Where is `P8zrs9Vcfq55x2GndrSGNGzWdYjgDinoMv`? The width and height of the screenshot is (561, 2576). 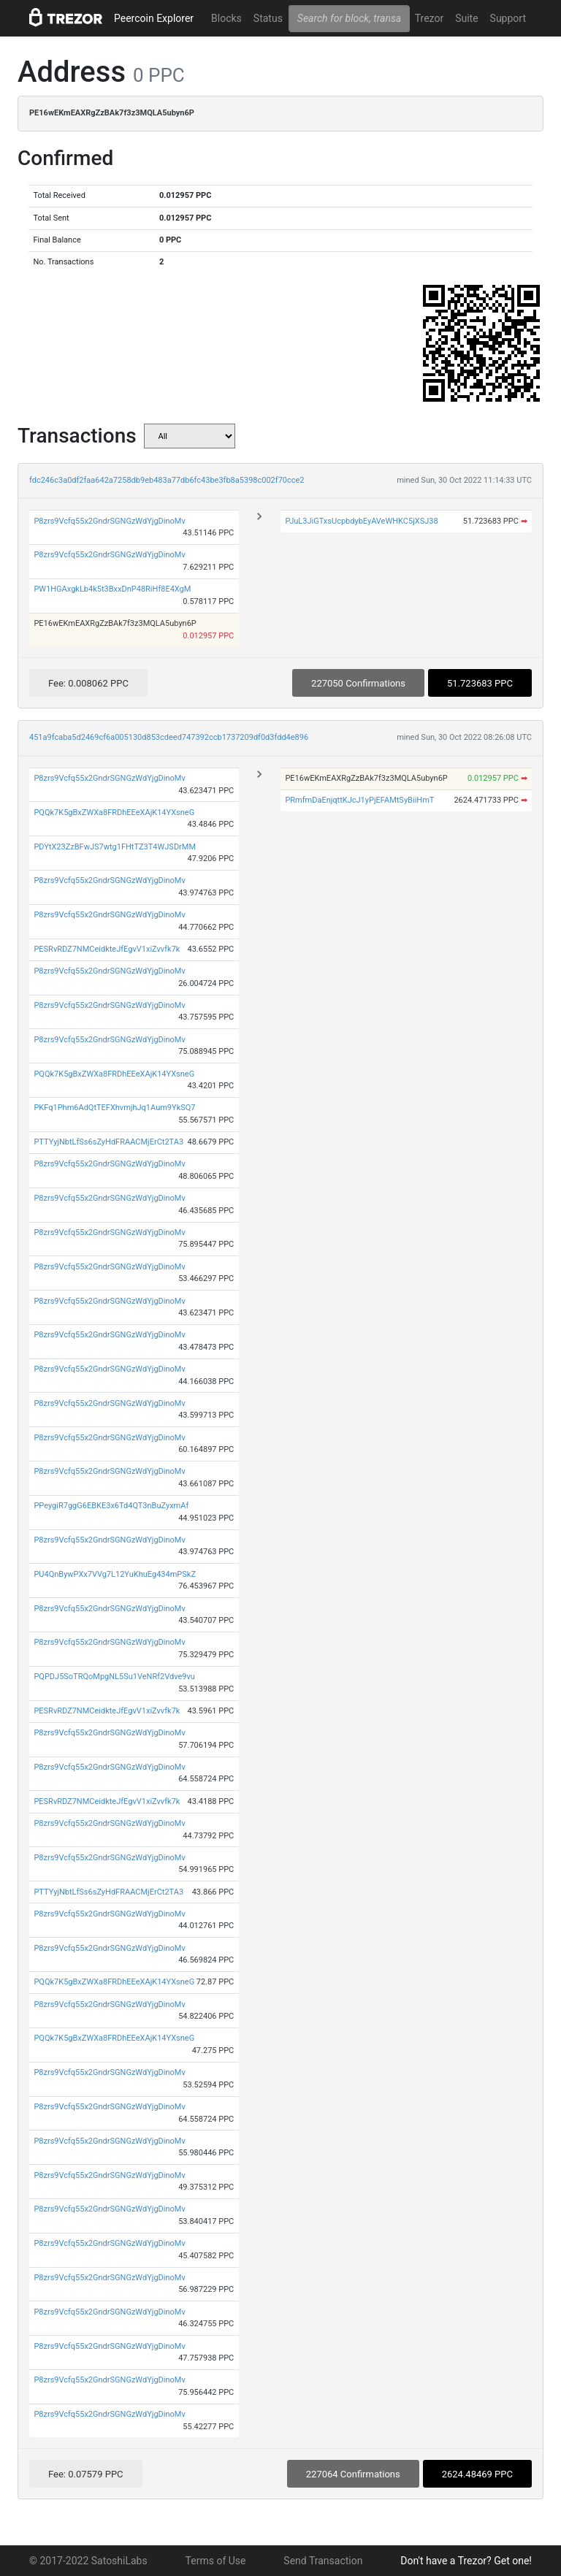 P8zrs9Vcfq55x2GndrSGNGzWdYjgDinoMv is located at coordinates (109, 521).